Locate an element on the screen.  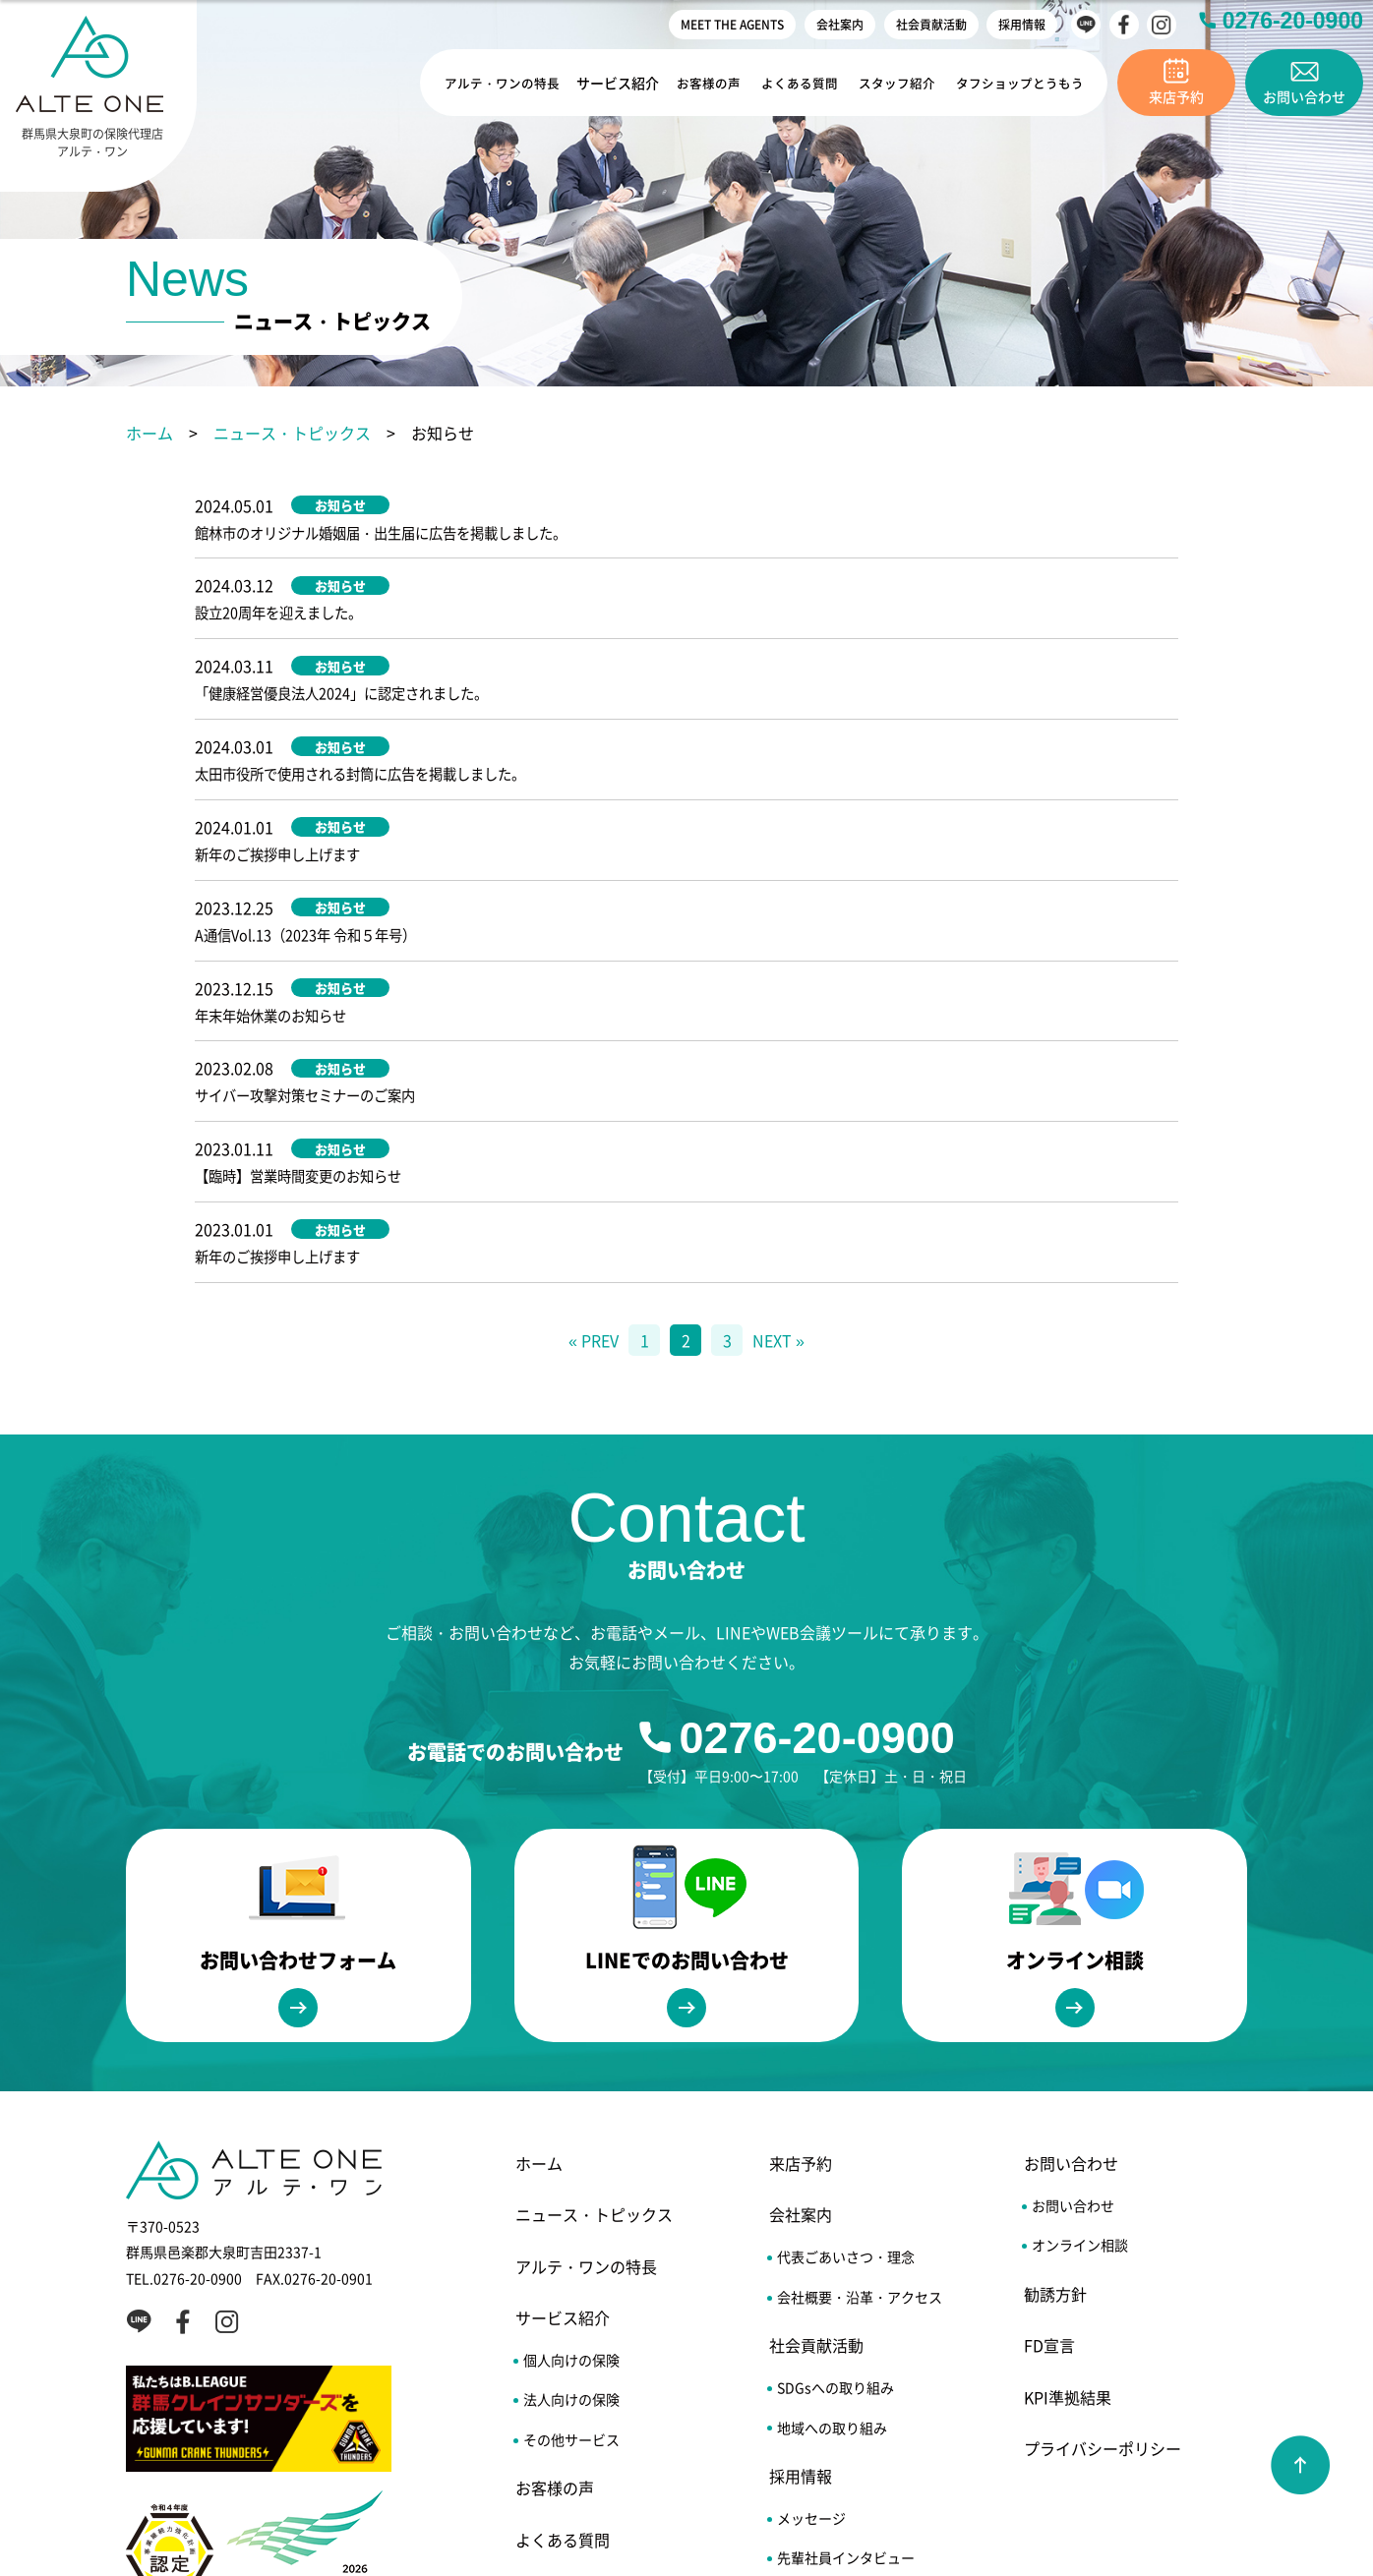
プライバシーポリシー is located at coordinates (1102, 2184).